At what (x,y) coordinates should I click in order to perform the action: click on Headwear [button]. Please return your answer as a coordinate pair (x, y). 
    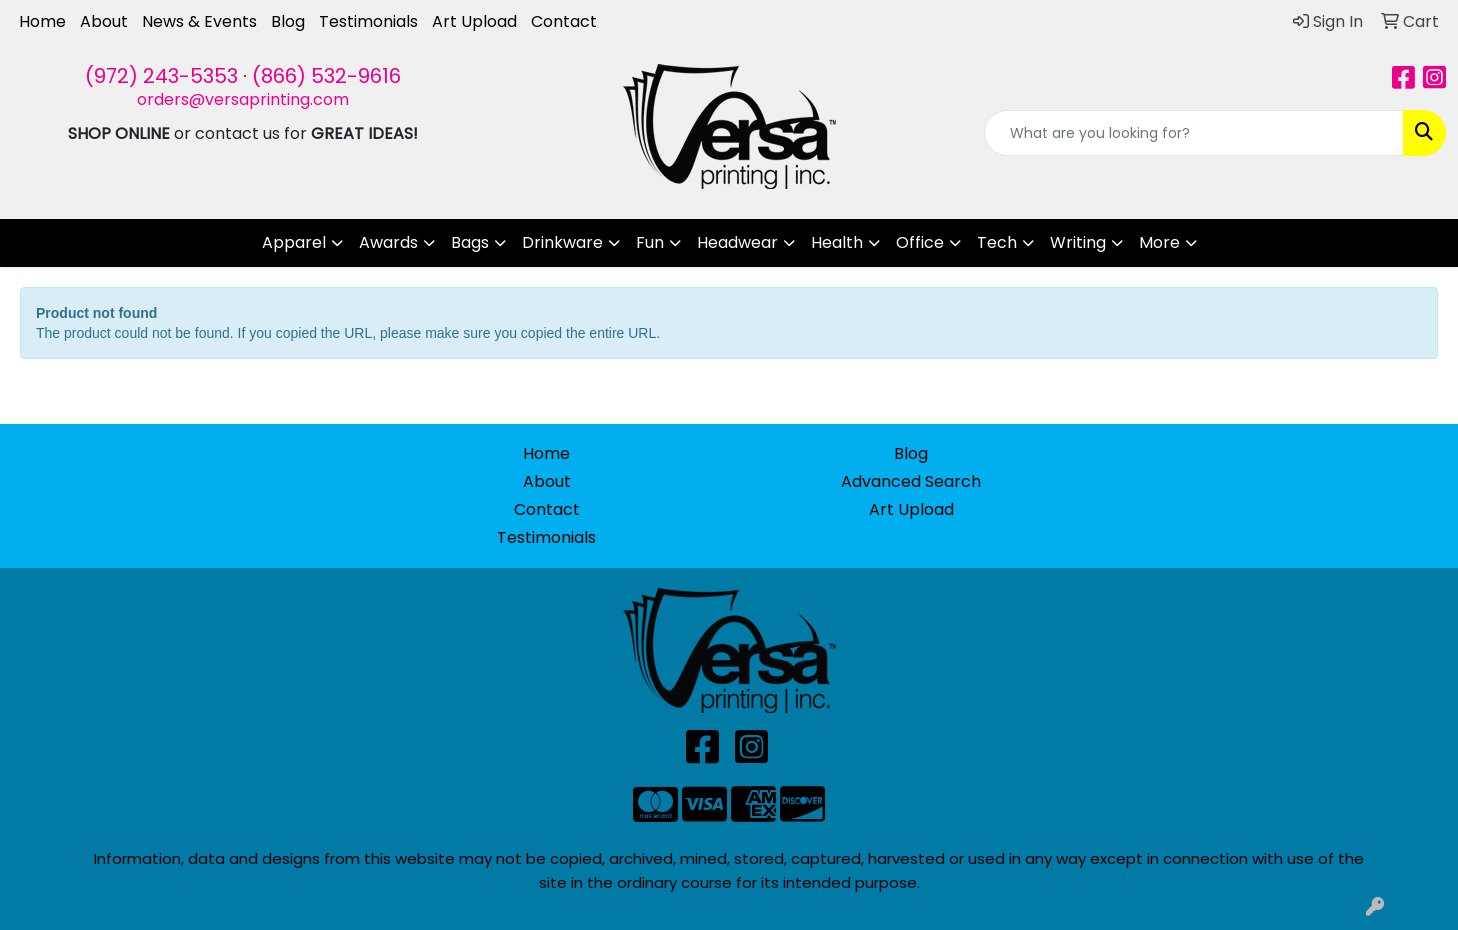
    Looking at the image, I should click on (737, 242).